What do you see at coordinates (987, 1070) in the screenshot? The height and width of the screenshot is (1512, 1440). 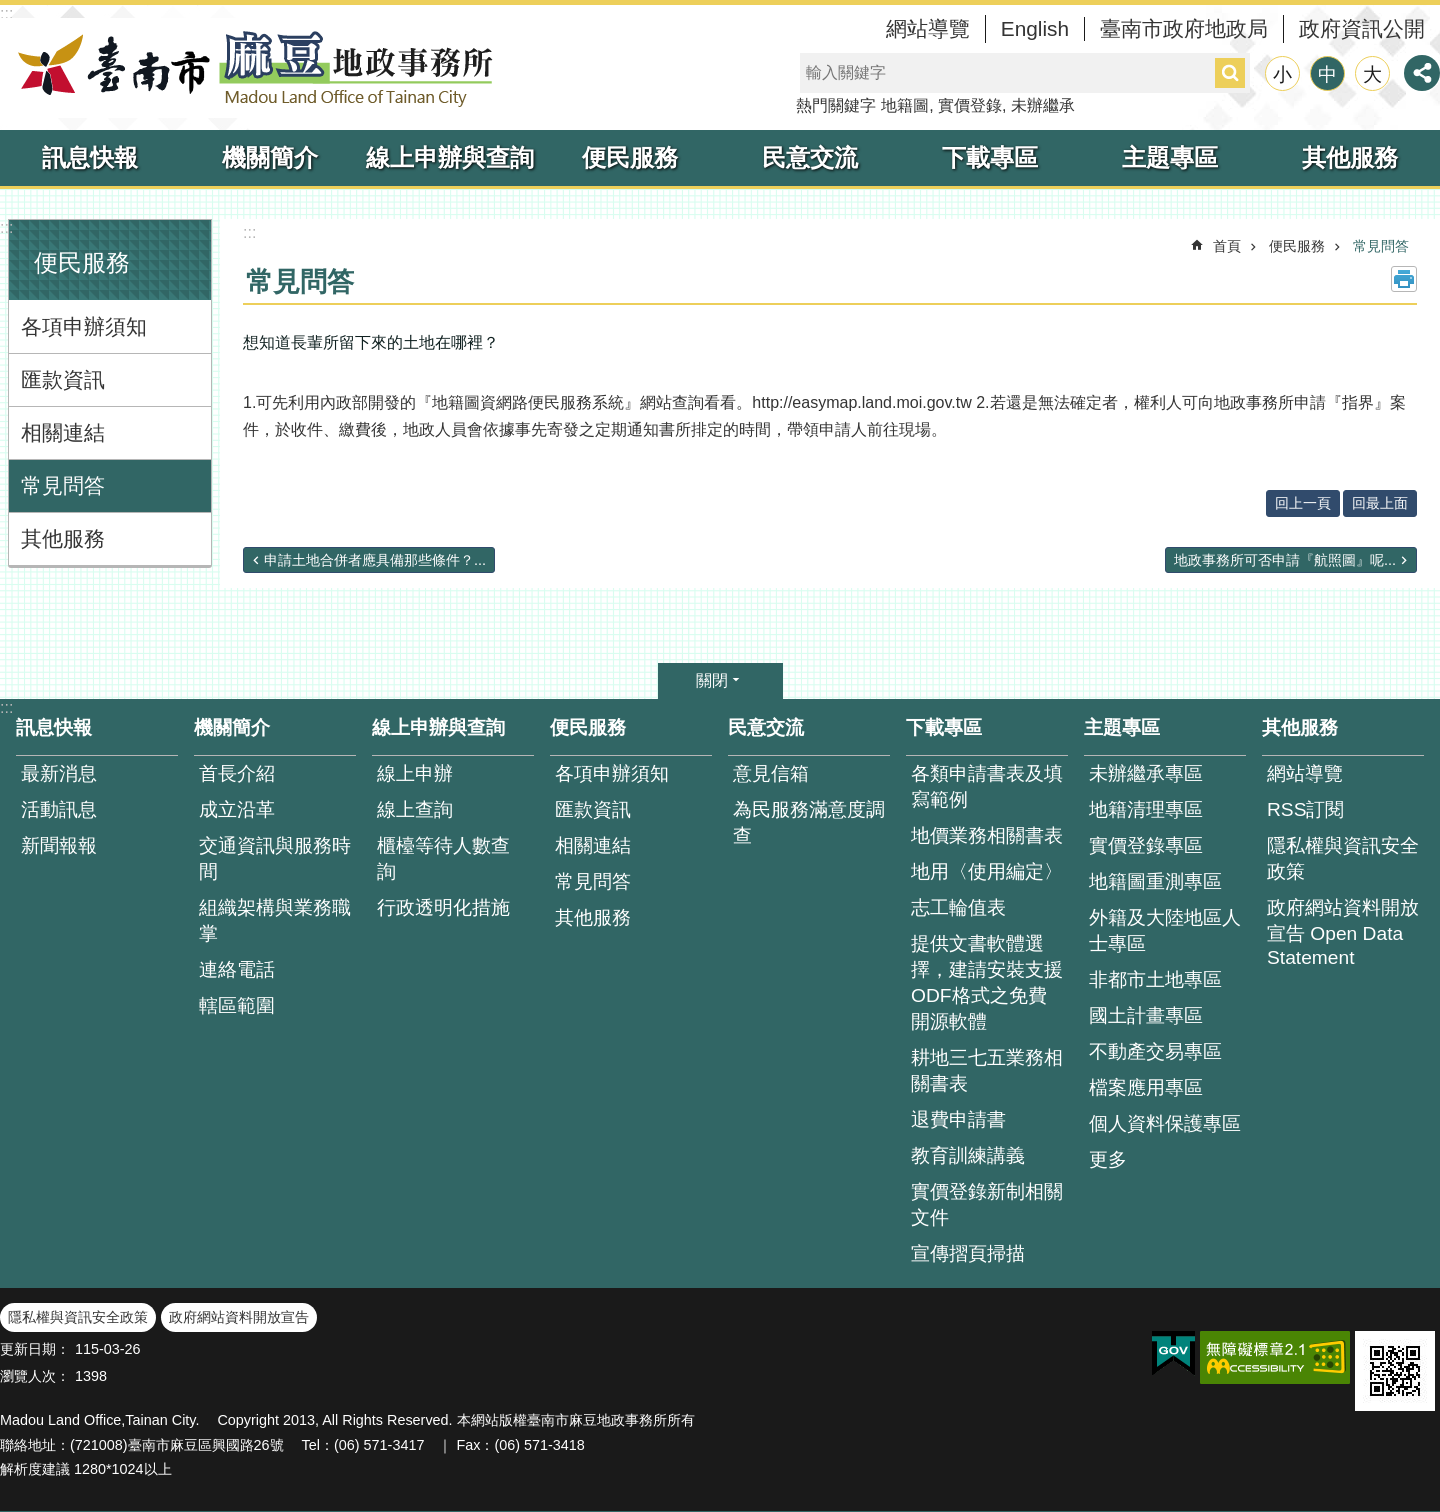 I see `耕地三七五業務相關書表` at bounding box center [987, 1070].